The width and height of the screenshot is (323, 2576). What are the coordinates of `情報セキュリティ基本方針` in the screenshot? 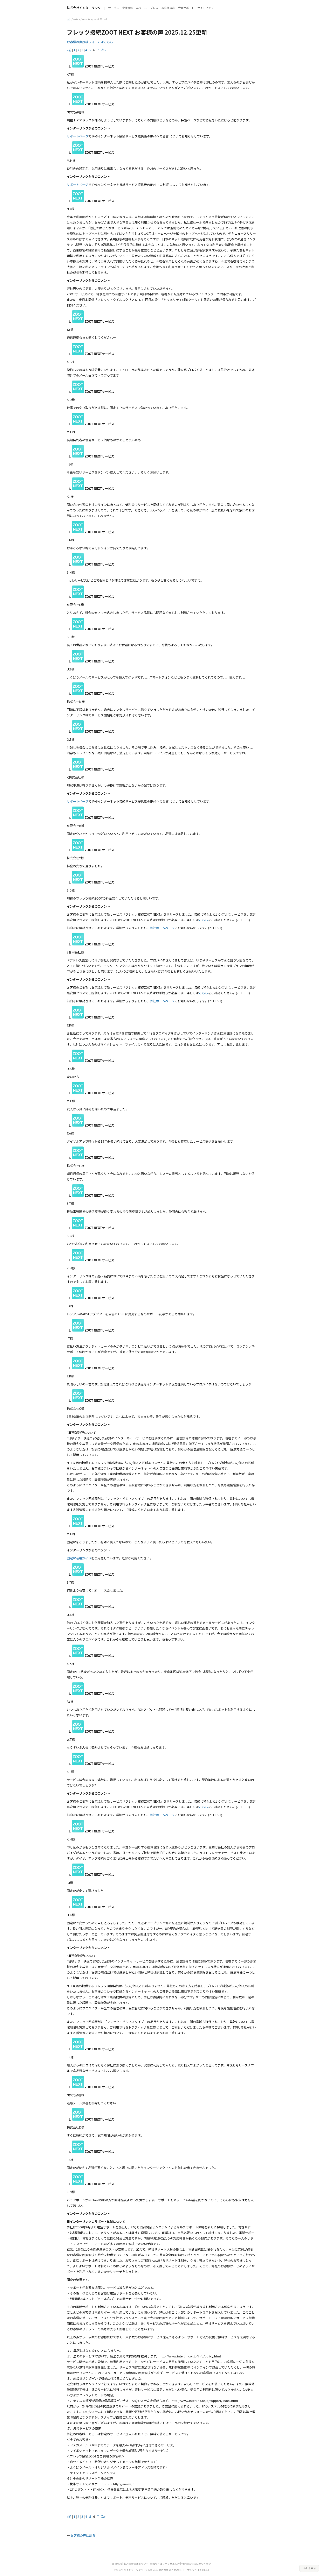 It's located at (165, 2563).